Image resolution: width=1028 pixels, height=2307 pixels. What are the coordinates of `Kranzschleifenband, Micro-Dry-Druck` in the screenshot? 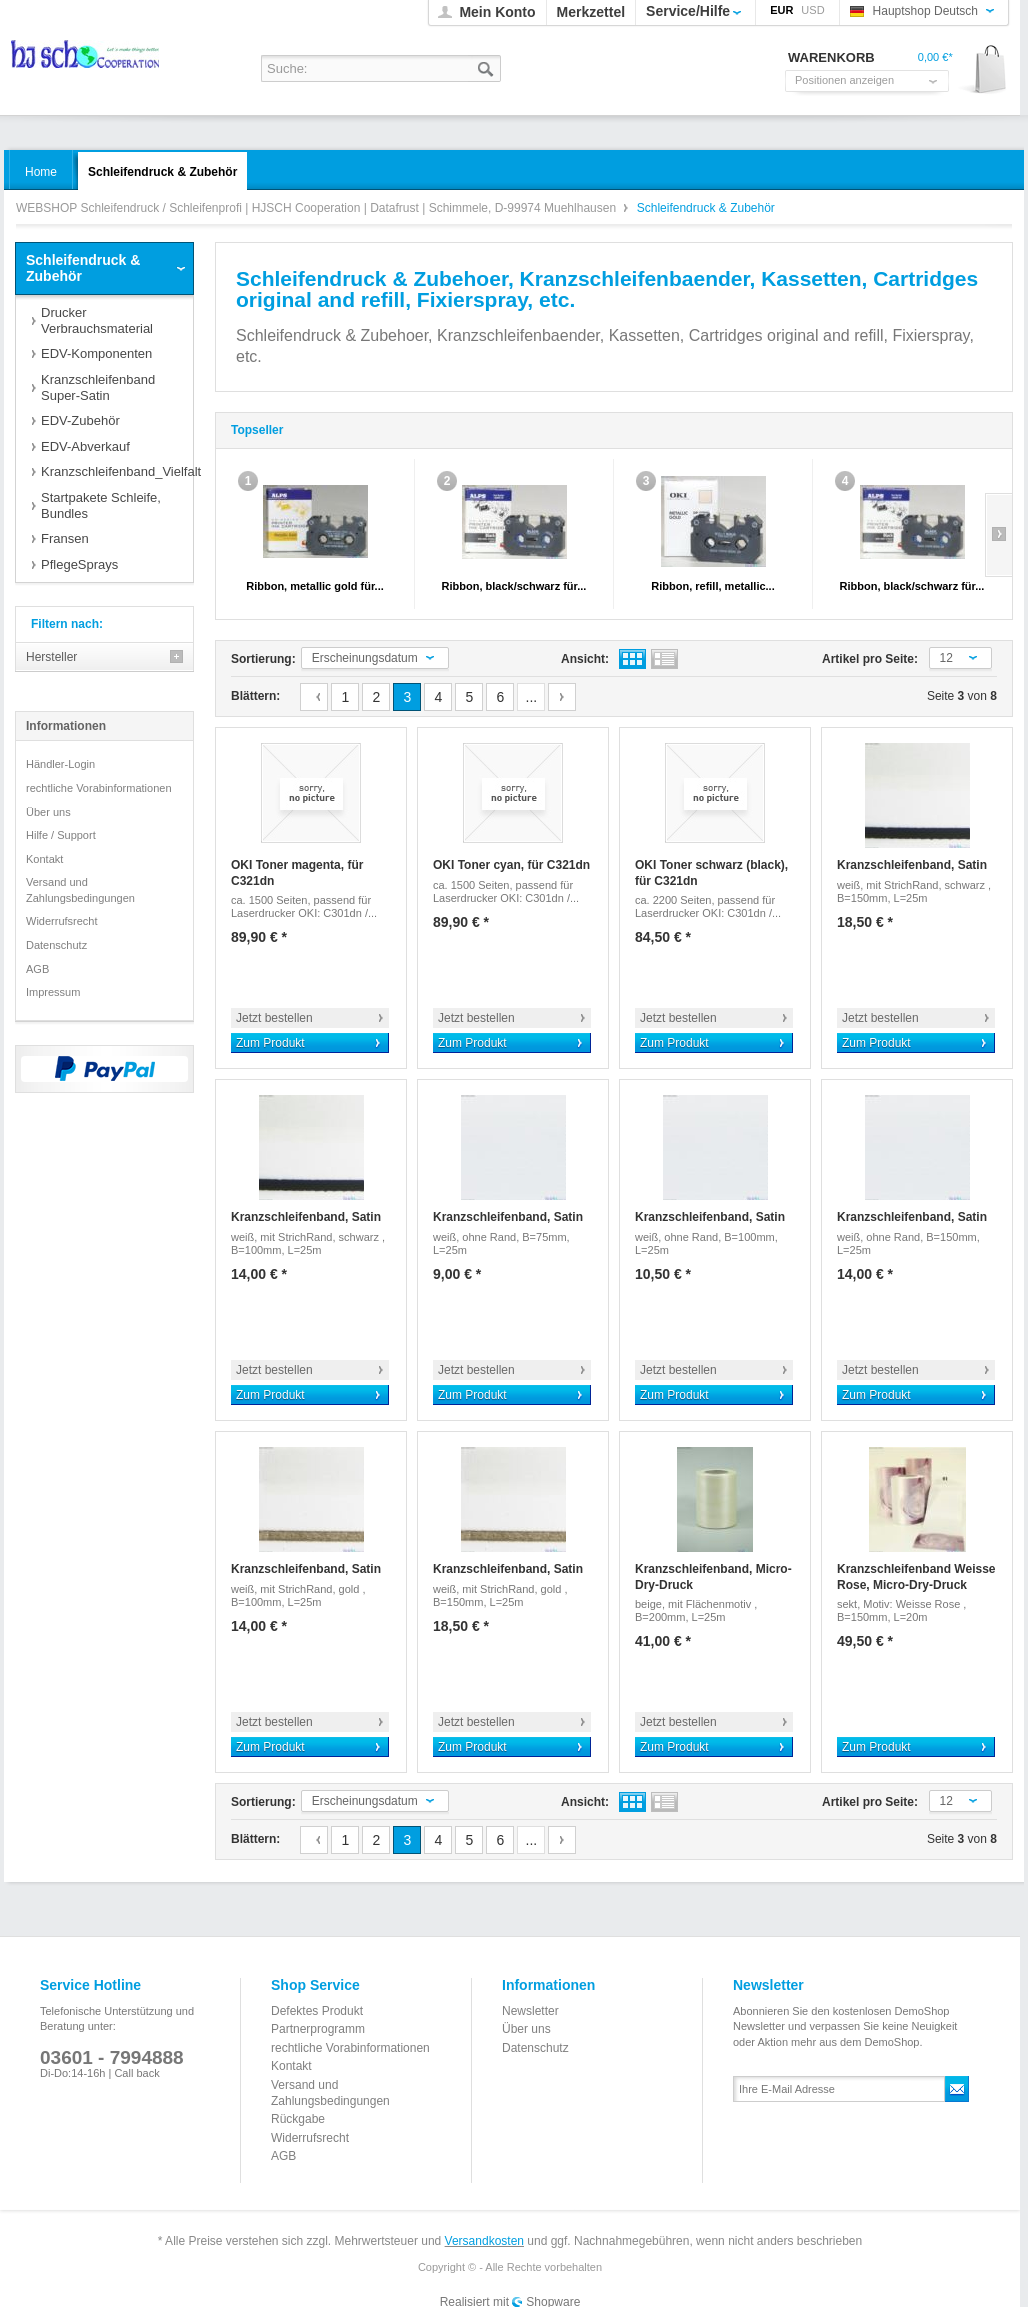 It's located at (713, 1577).